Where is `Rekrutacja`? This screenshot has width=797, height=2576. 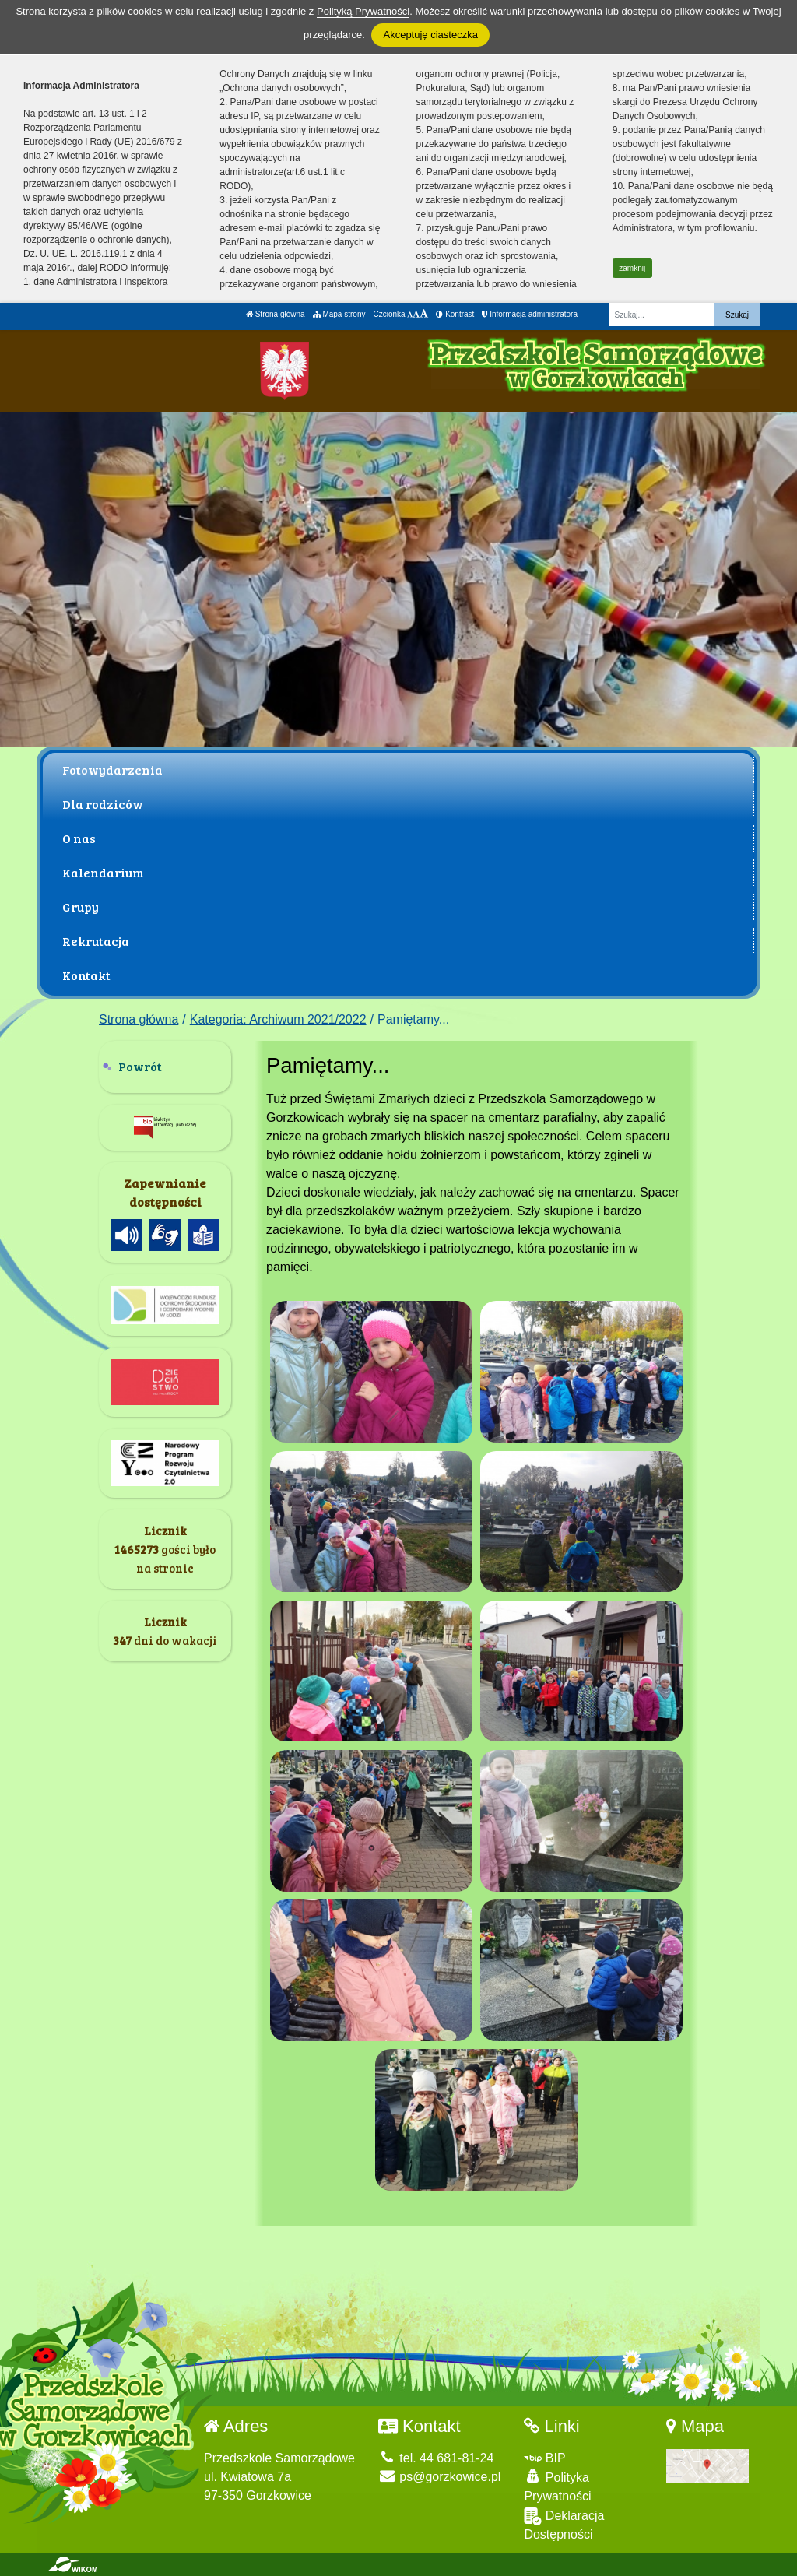
Rekrutacja is located at coordinates (95, 941).